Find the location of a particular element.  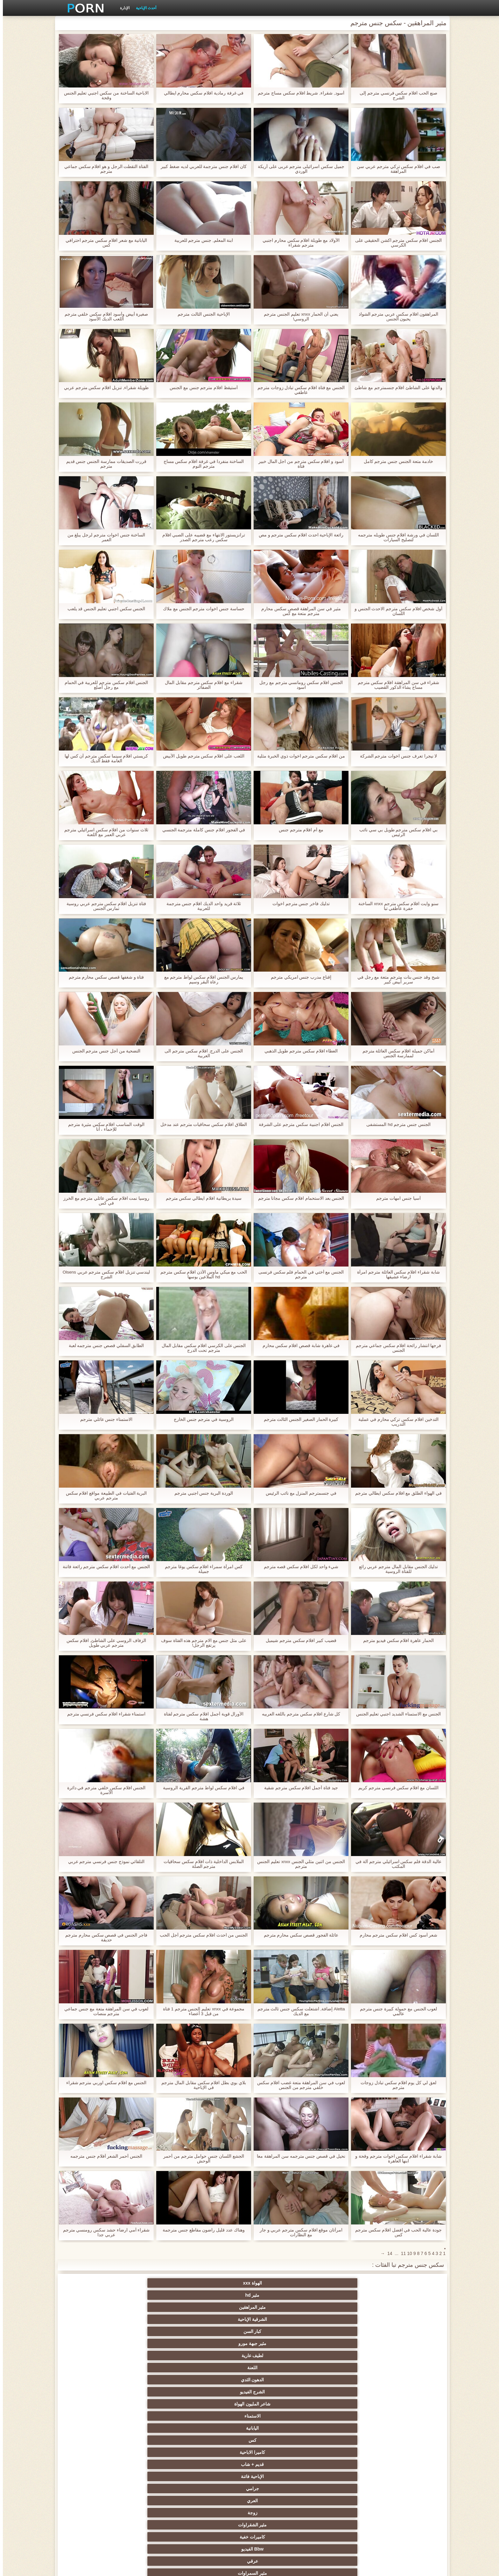

العطاء افلام سكس مترجم طويل الذهبي is located at coordinates (298, 1051).